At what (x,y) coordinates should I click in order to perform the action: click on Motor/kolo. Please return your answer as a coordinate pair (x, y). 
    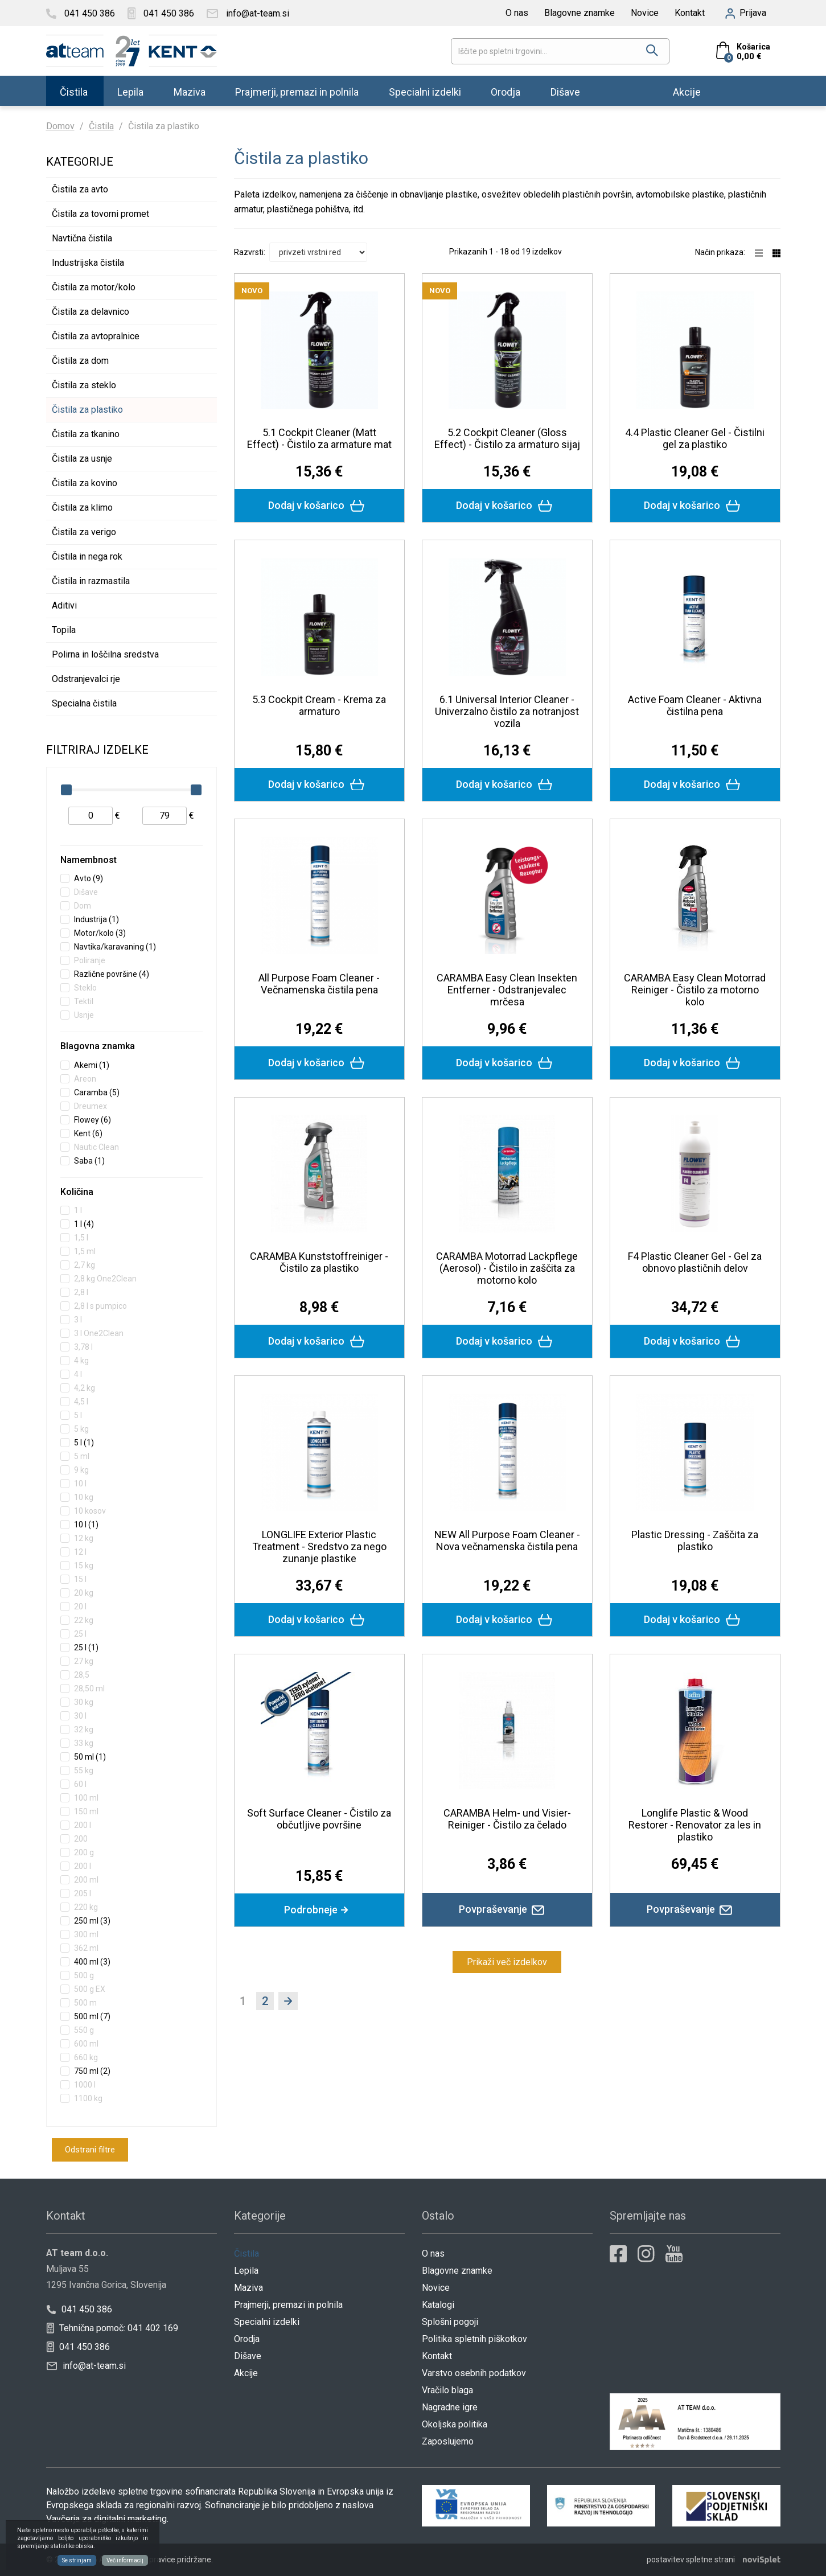
    Looking at the image, I should click on (100, 933).